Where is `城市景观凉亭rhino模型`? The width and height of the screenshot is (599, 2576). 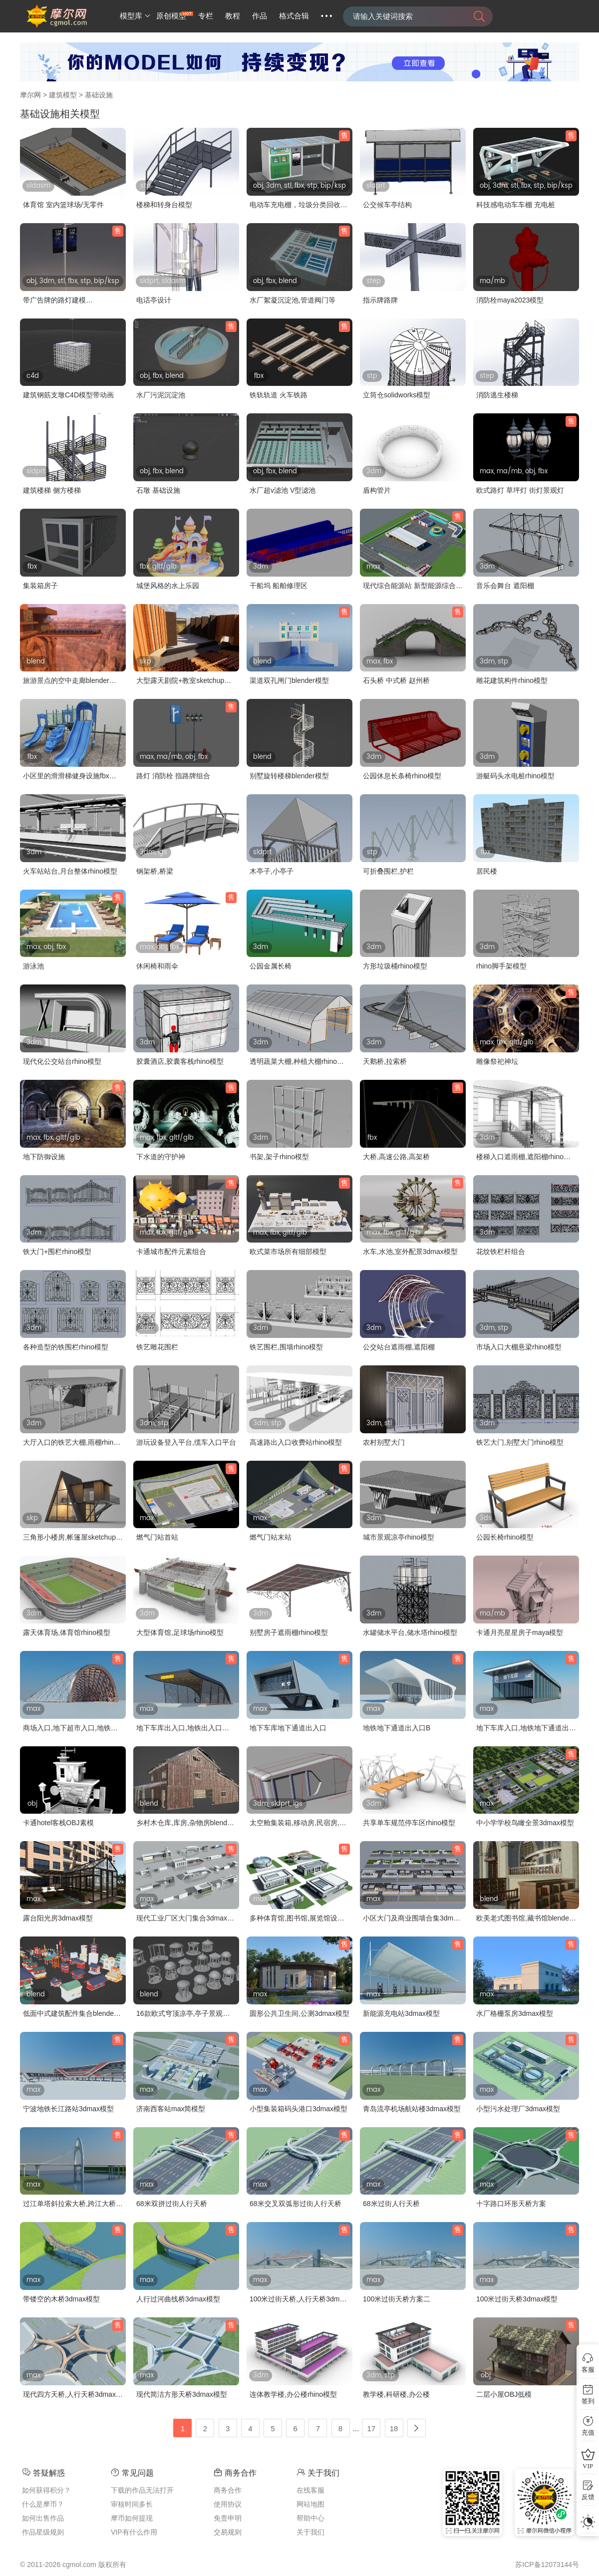
城市景观凉亭rhino模型 is located at coordinates (398, 1537).